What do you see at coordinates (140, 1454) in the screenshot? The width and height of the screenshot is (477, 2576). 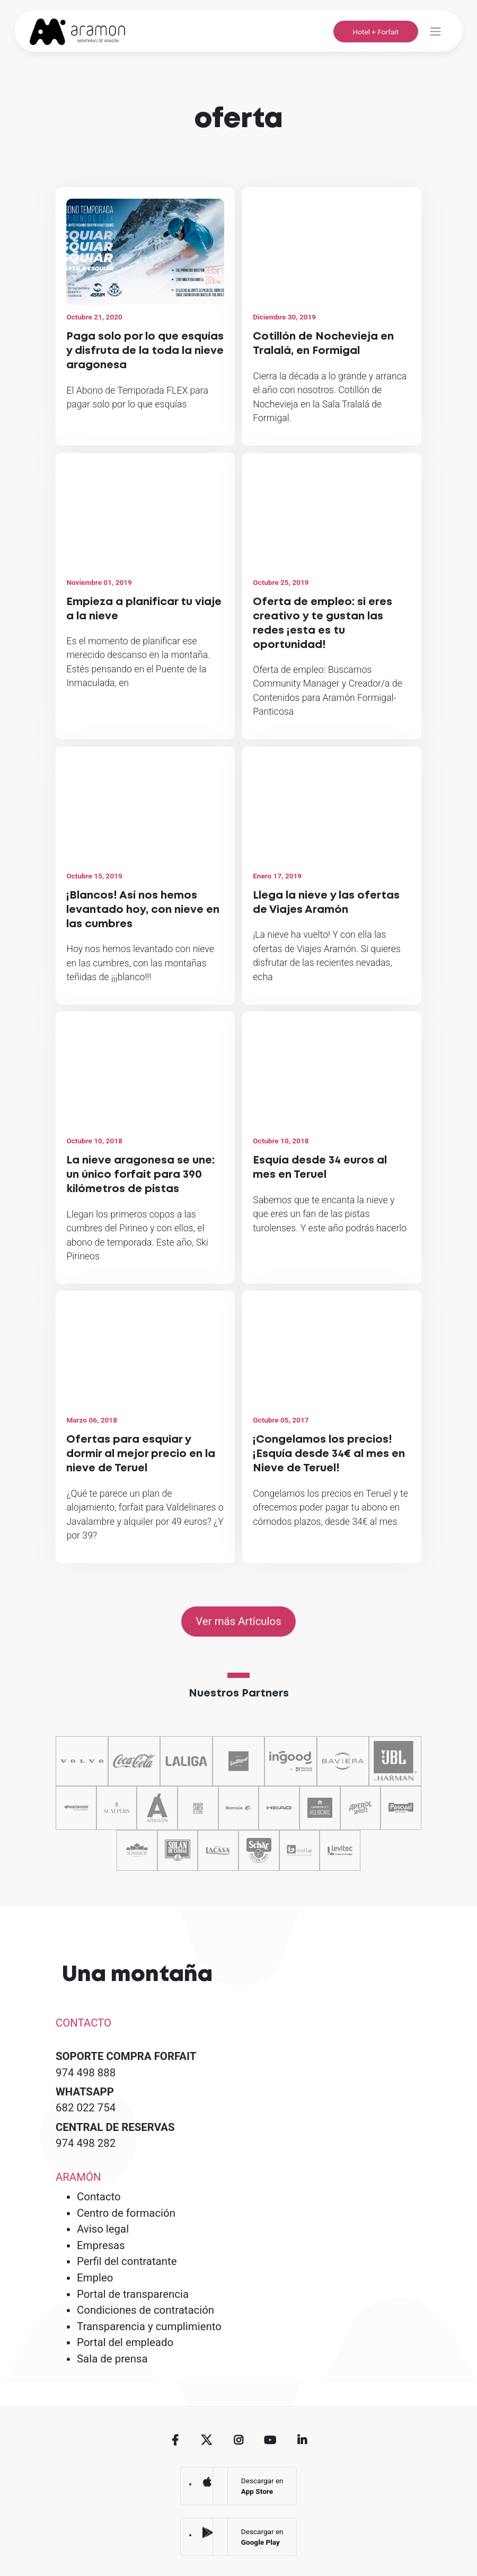 I see `Ofertas para esquiar y dormir al mejor precio en la nieve de Teruel` at bounding box center [140, 1454].